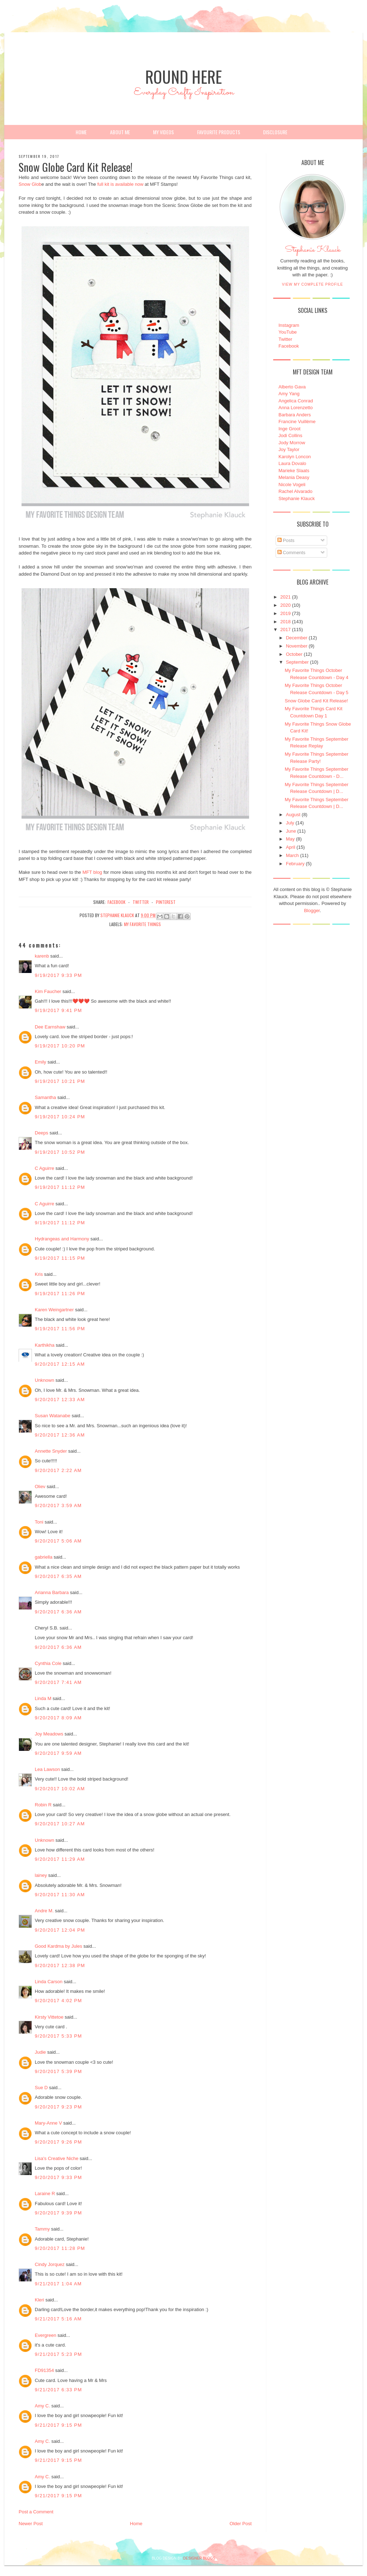 The image size is (367, 2576). I want to click on Susan Watanabe, so click(52, 1415).